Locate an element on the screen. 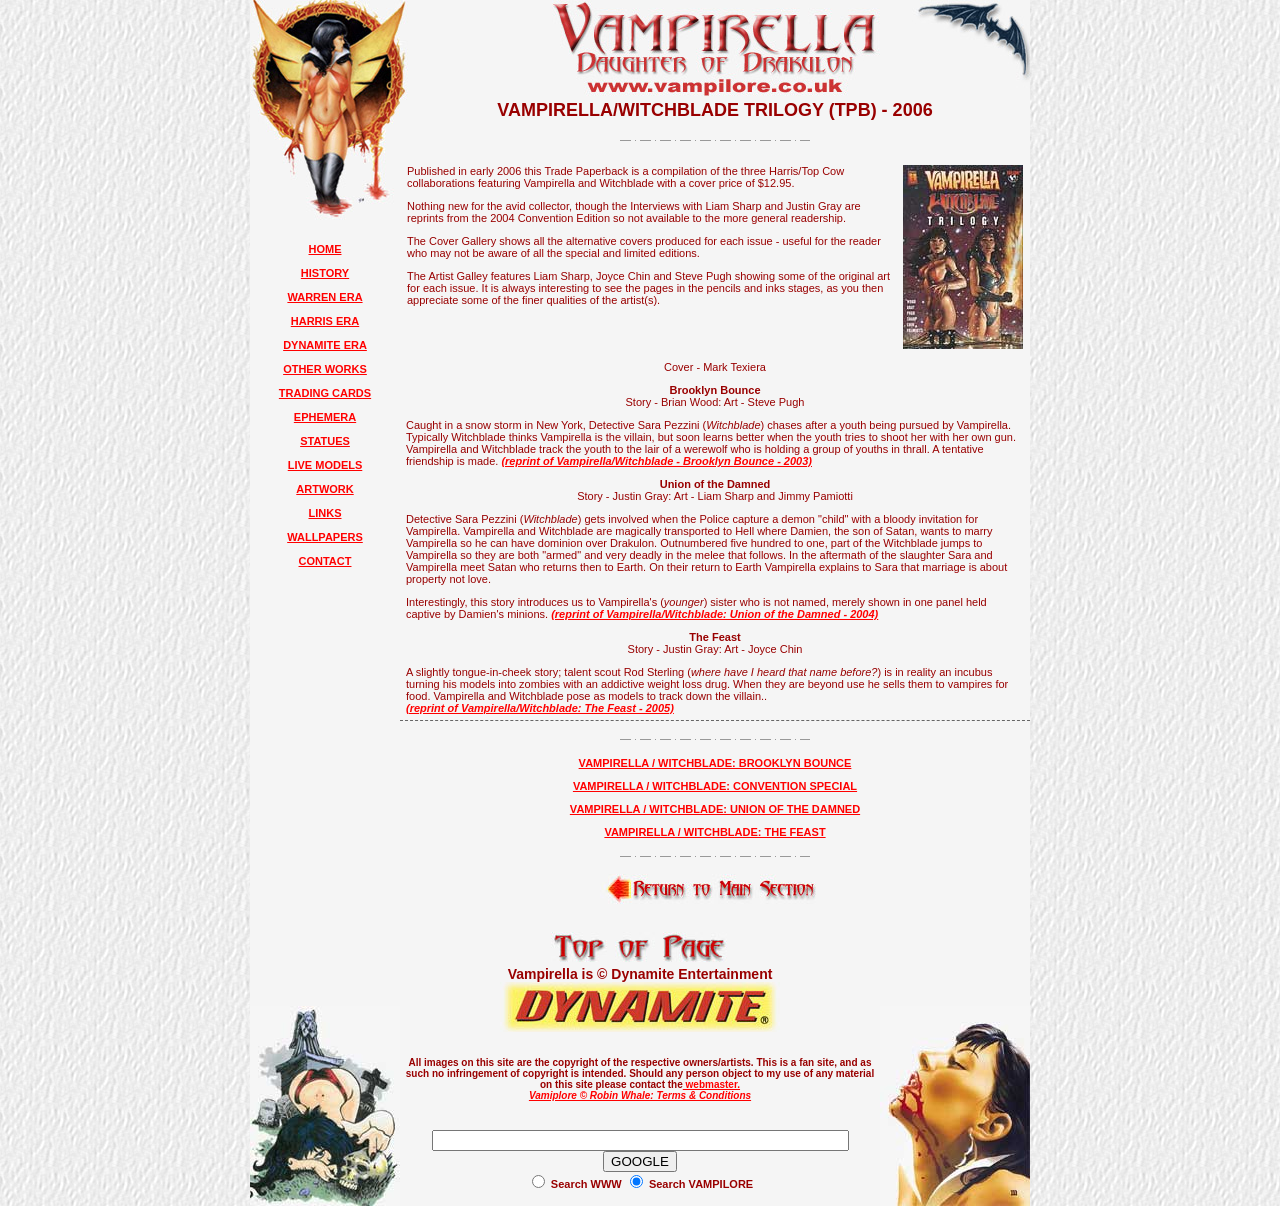 The height and width of the screenshot is (1206, 1280). (reprint of Vampirella/Witchblade: Union of the Damned - 2004) is located at coordinates (714, 614).